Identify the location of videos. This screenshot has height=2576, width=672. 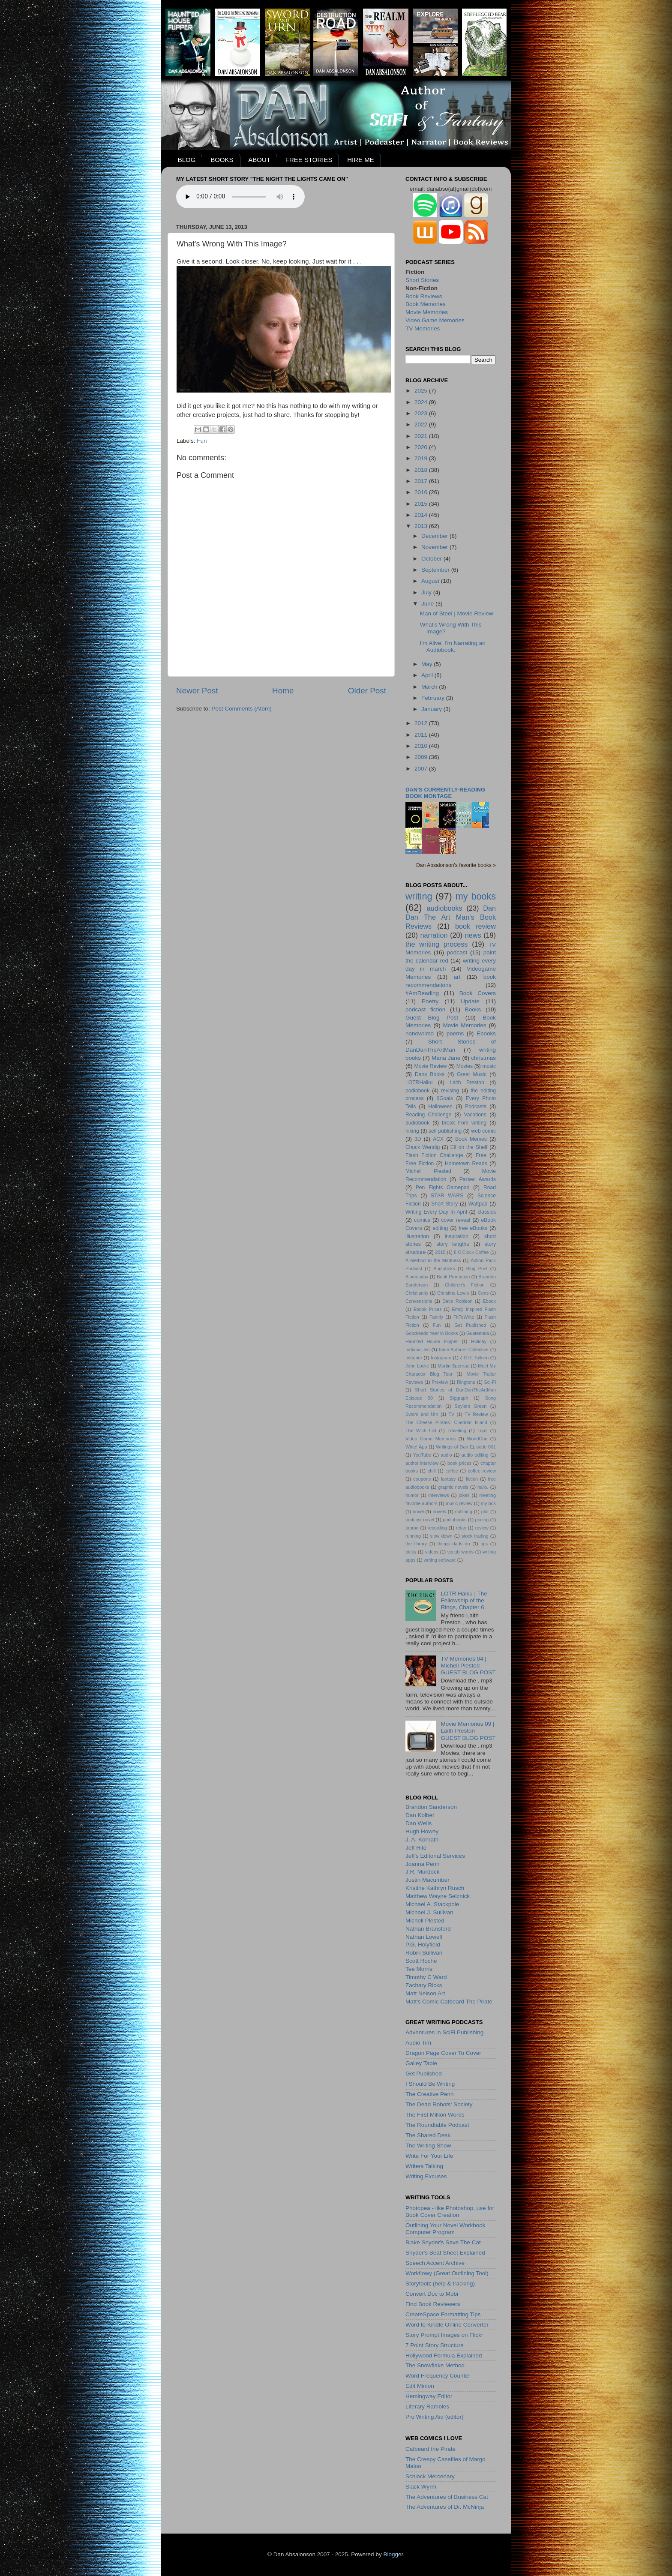
(431, 1551).